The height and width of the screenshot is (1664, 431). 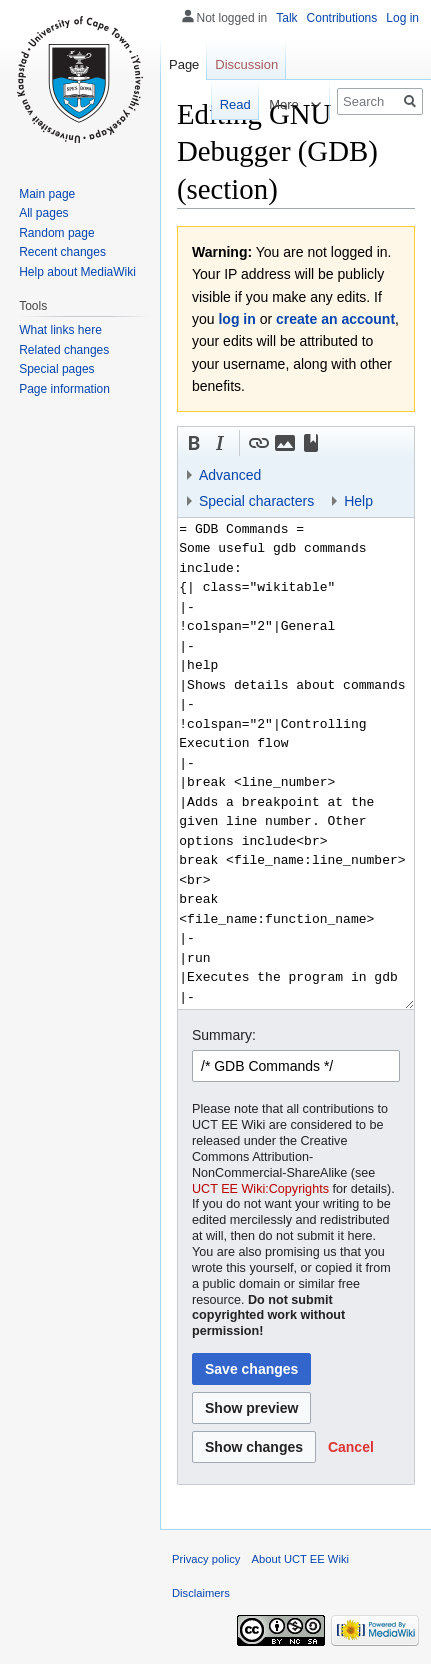 What do you see at coordinates (194, 443) in the screenshot?
I see `[button]` at bounding box center [194, 443].